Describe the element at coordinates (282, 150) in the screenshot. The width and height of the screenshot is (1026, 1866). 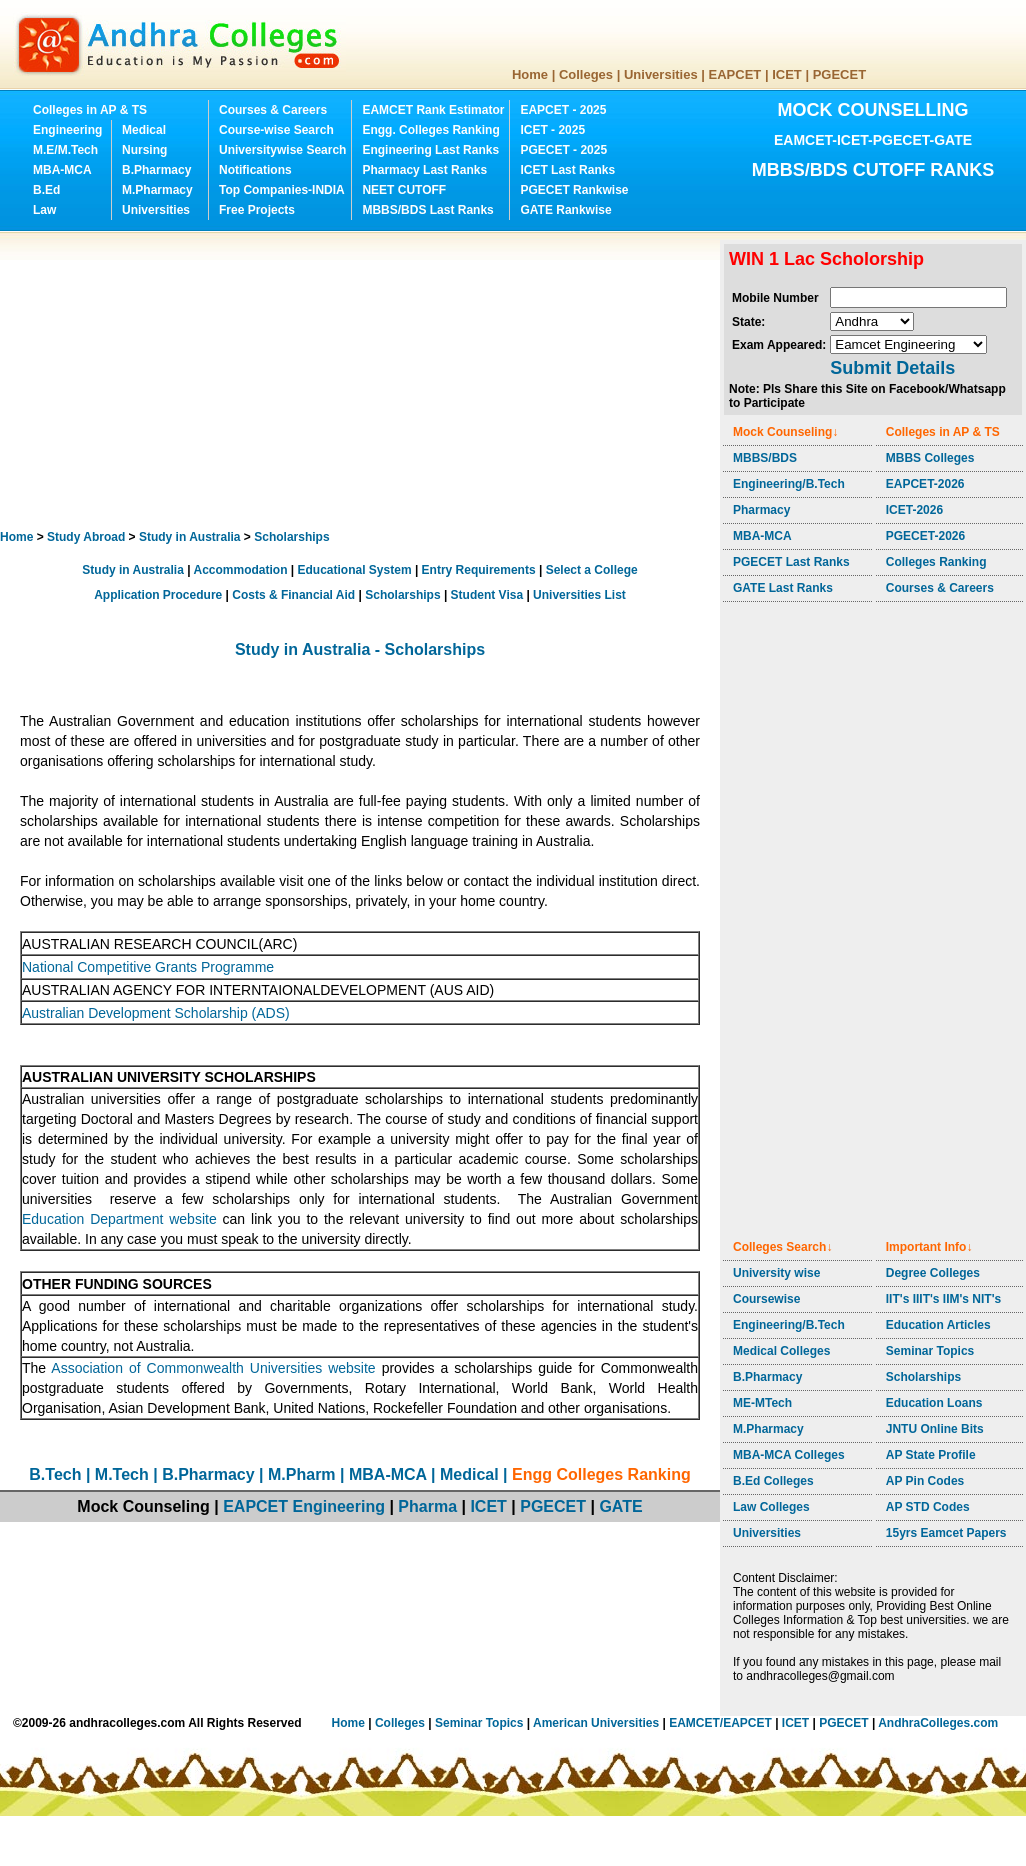
I see `Universitywise Search` at that location.